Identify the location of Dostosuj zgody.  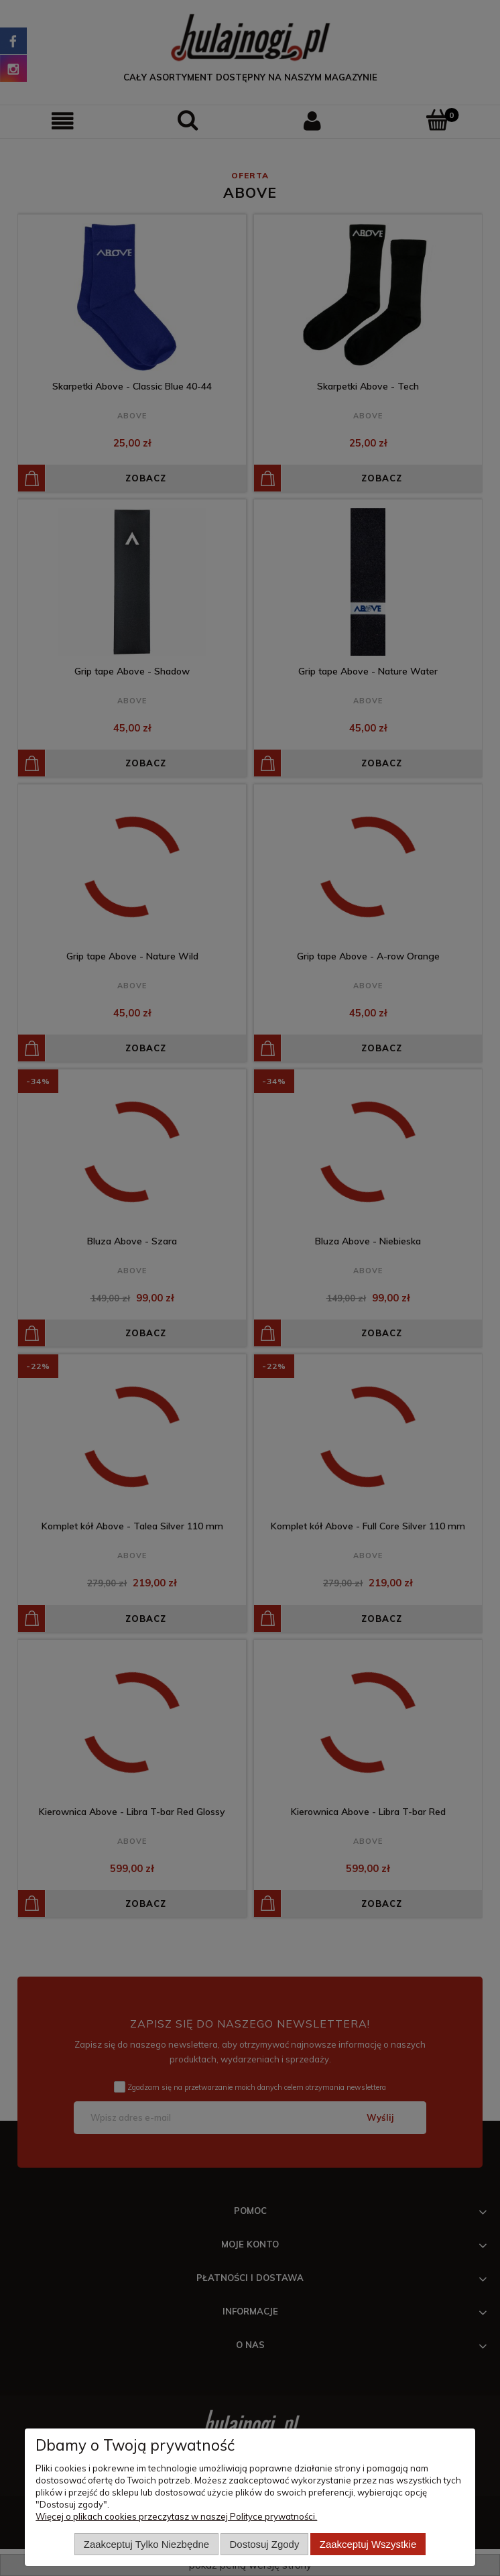
(265, 2544).